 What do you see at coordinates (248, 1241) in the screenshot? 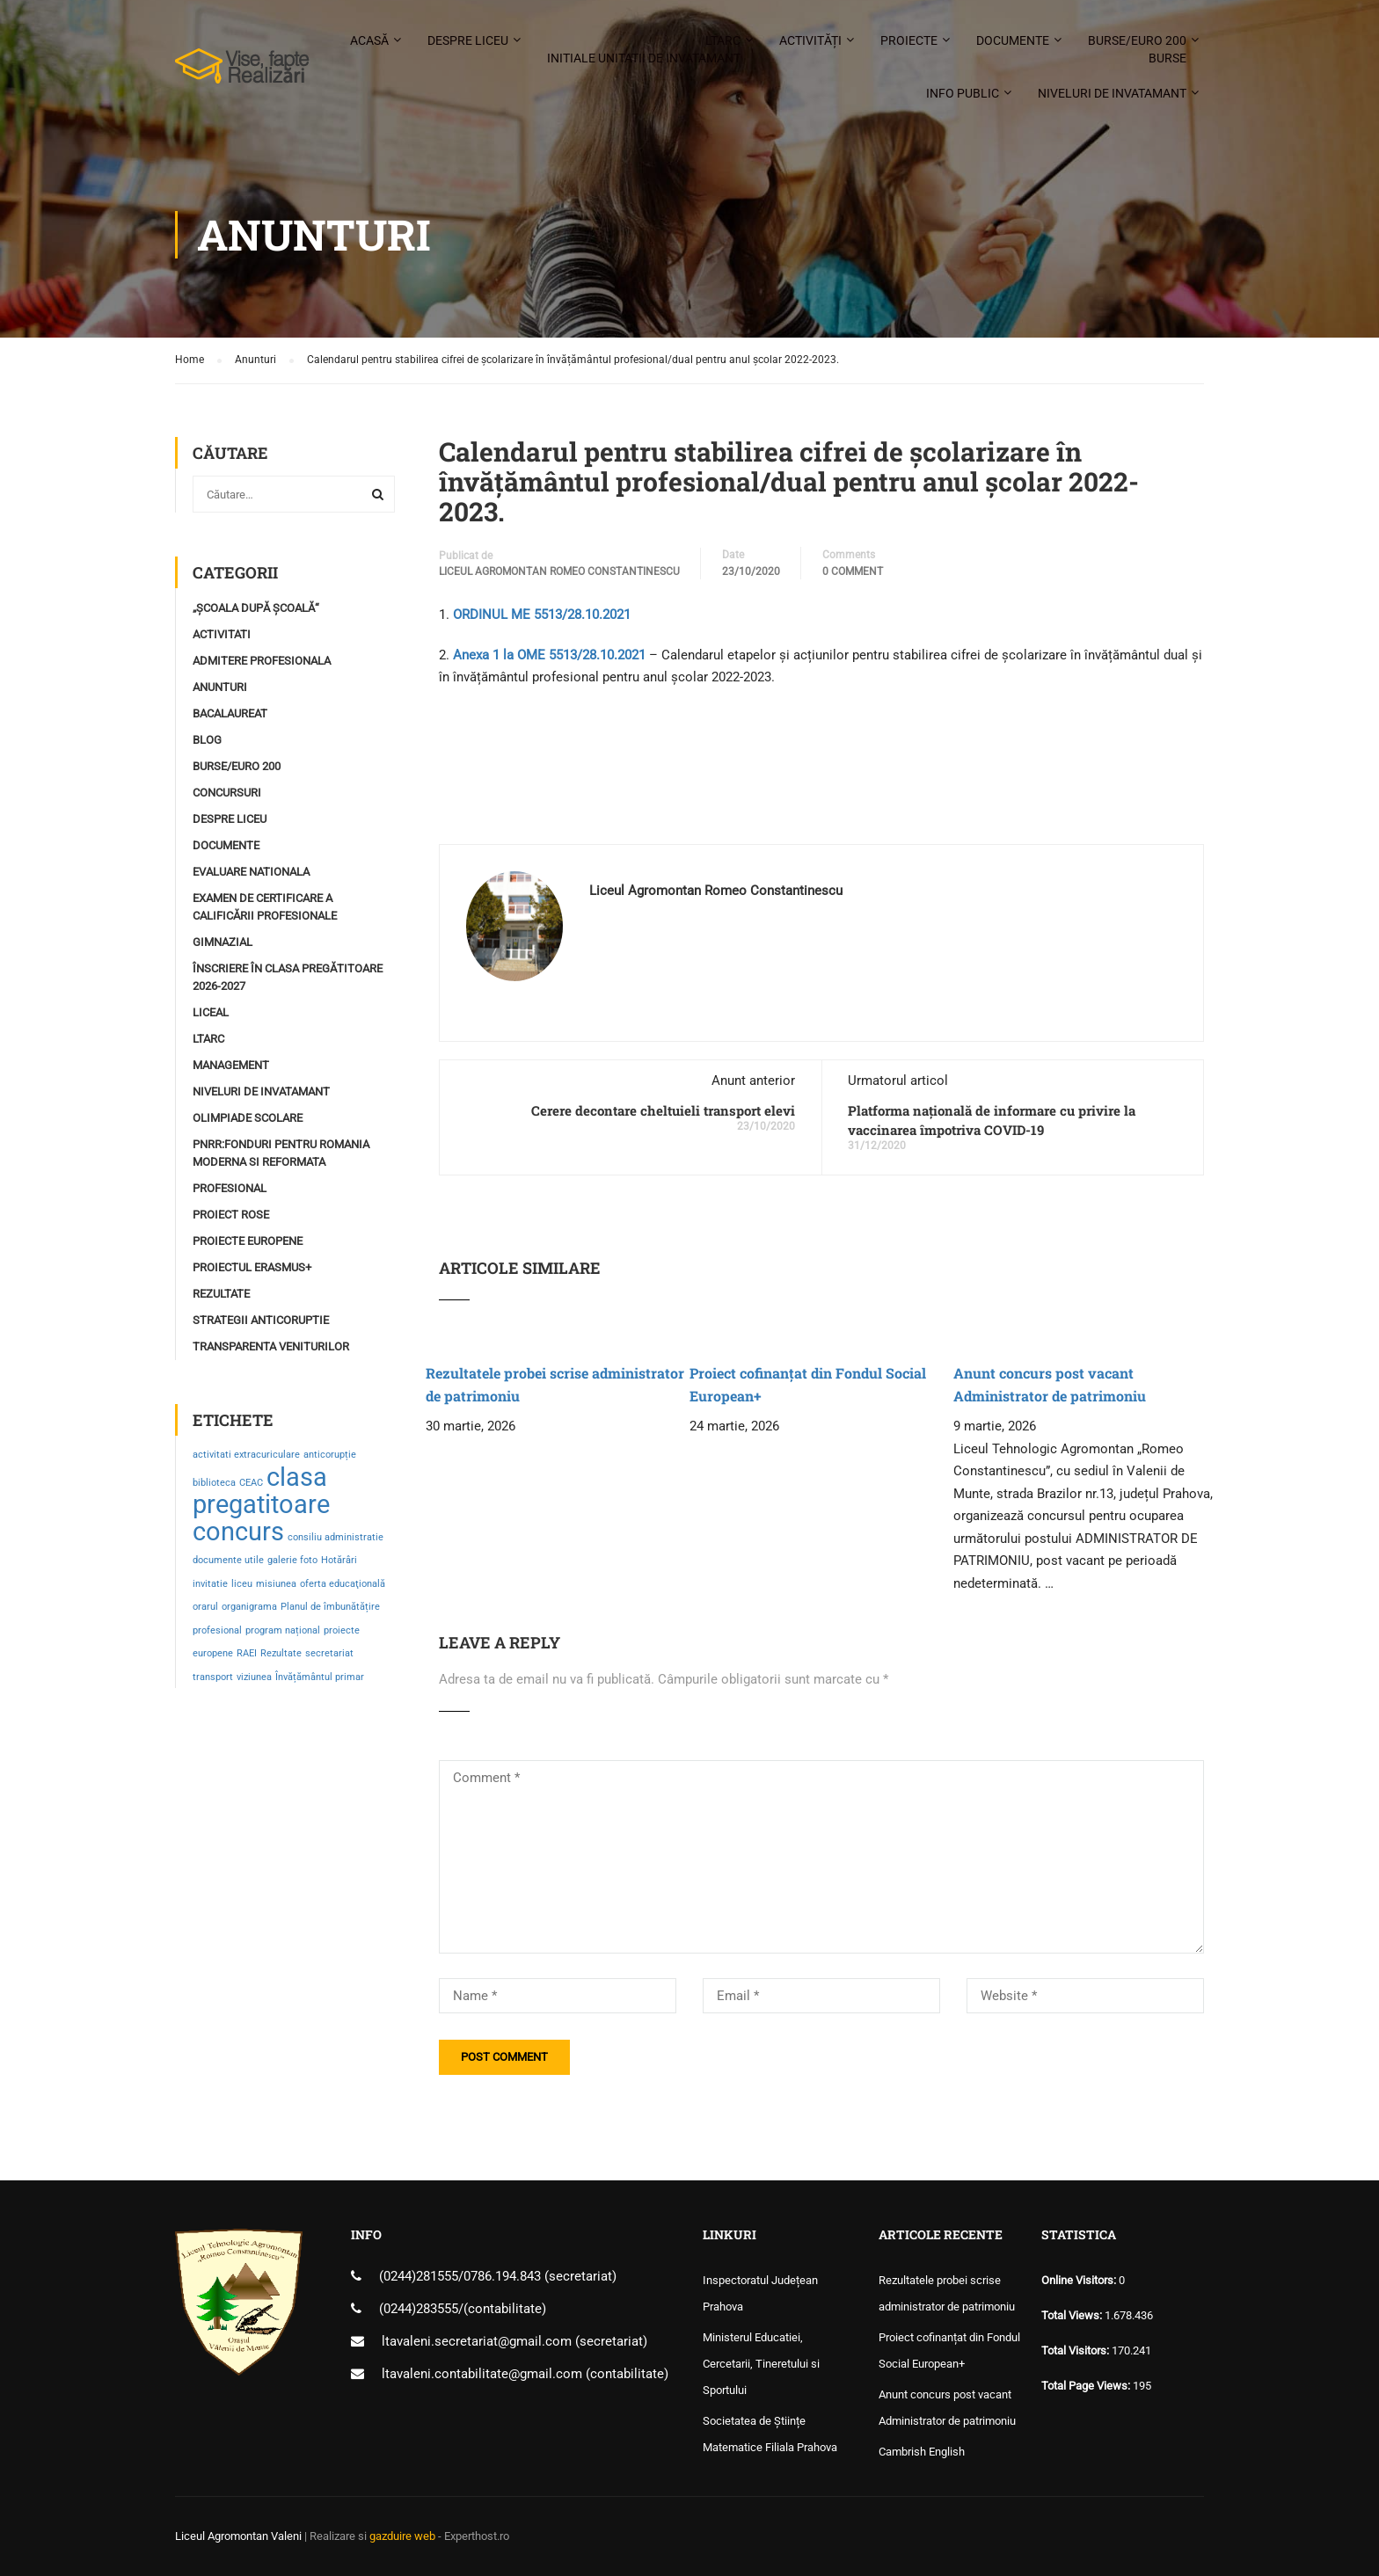
I see `Proiecte Europene` at bounding box center [248, 1241].